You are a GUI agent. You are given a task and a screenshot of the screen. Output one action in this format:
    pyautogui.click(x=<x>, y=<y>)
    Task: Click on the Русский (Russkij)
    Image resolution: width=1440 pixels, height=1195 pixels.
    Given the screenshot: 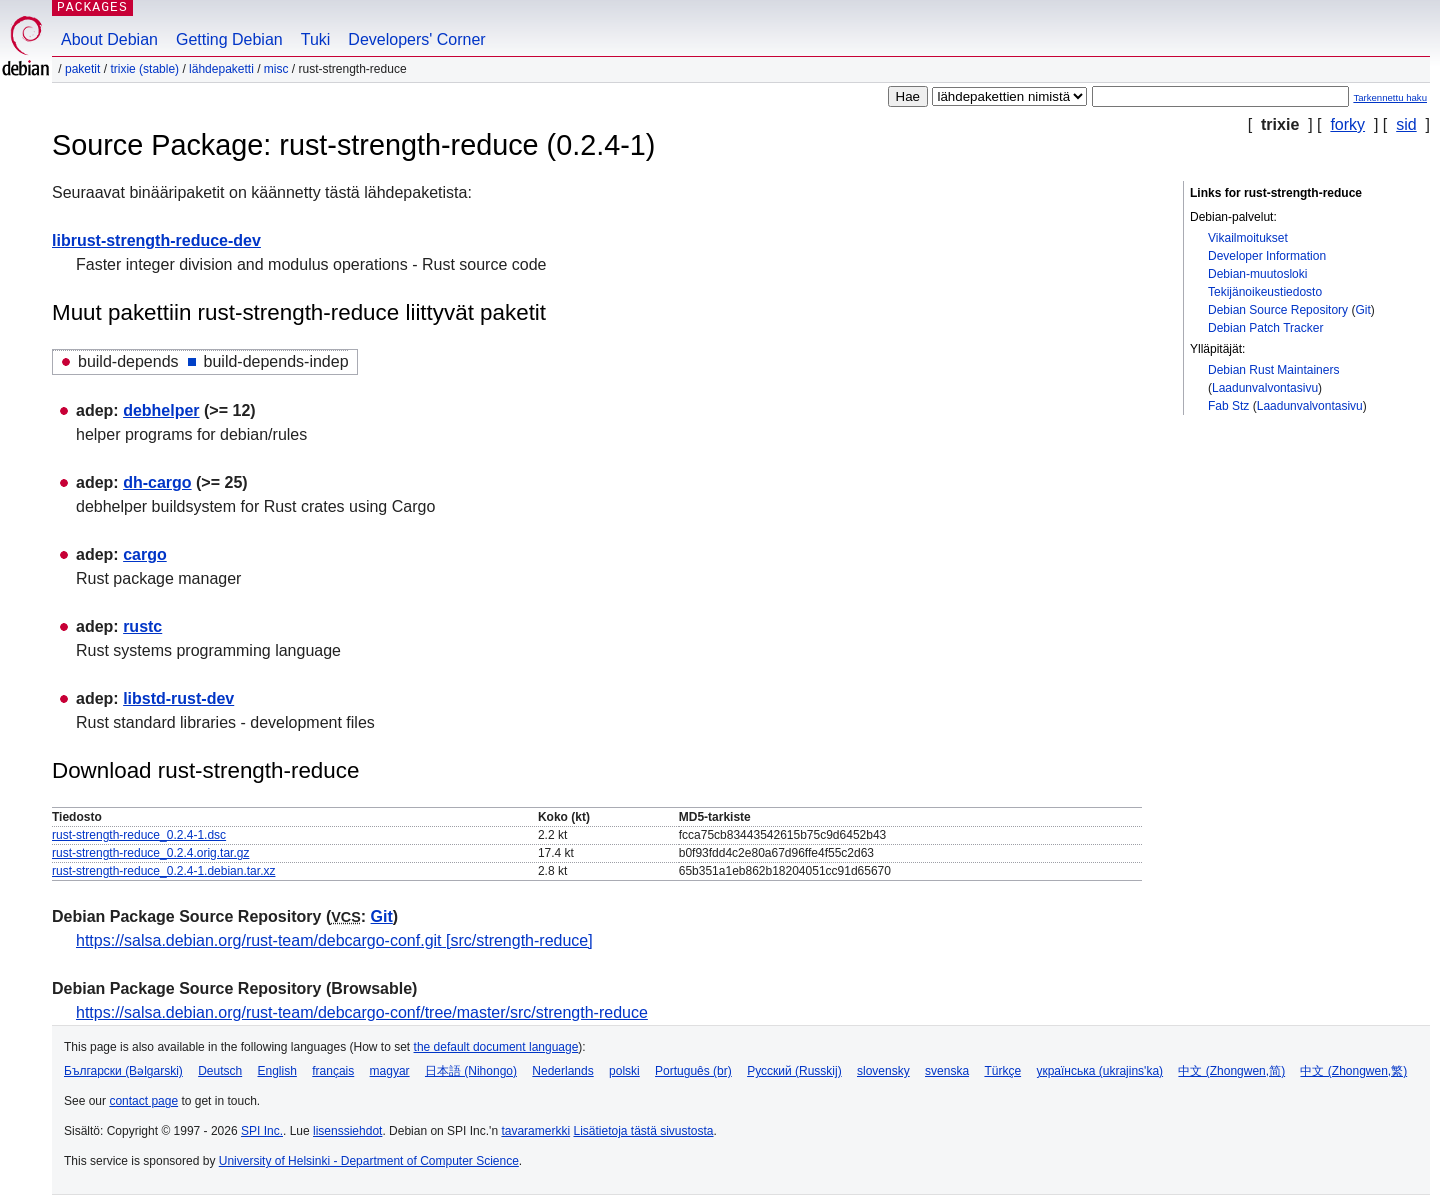 What is the action you would take?
    pyautogui.click(x=794, y=1071)
    